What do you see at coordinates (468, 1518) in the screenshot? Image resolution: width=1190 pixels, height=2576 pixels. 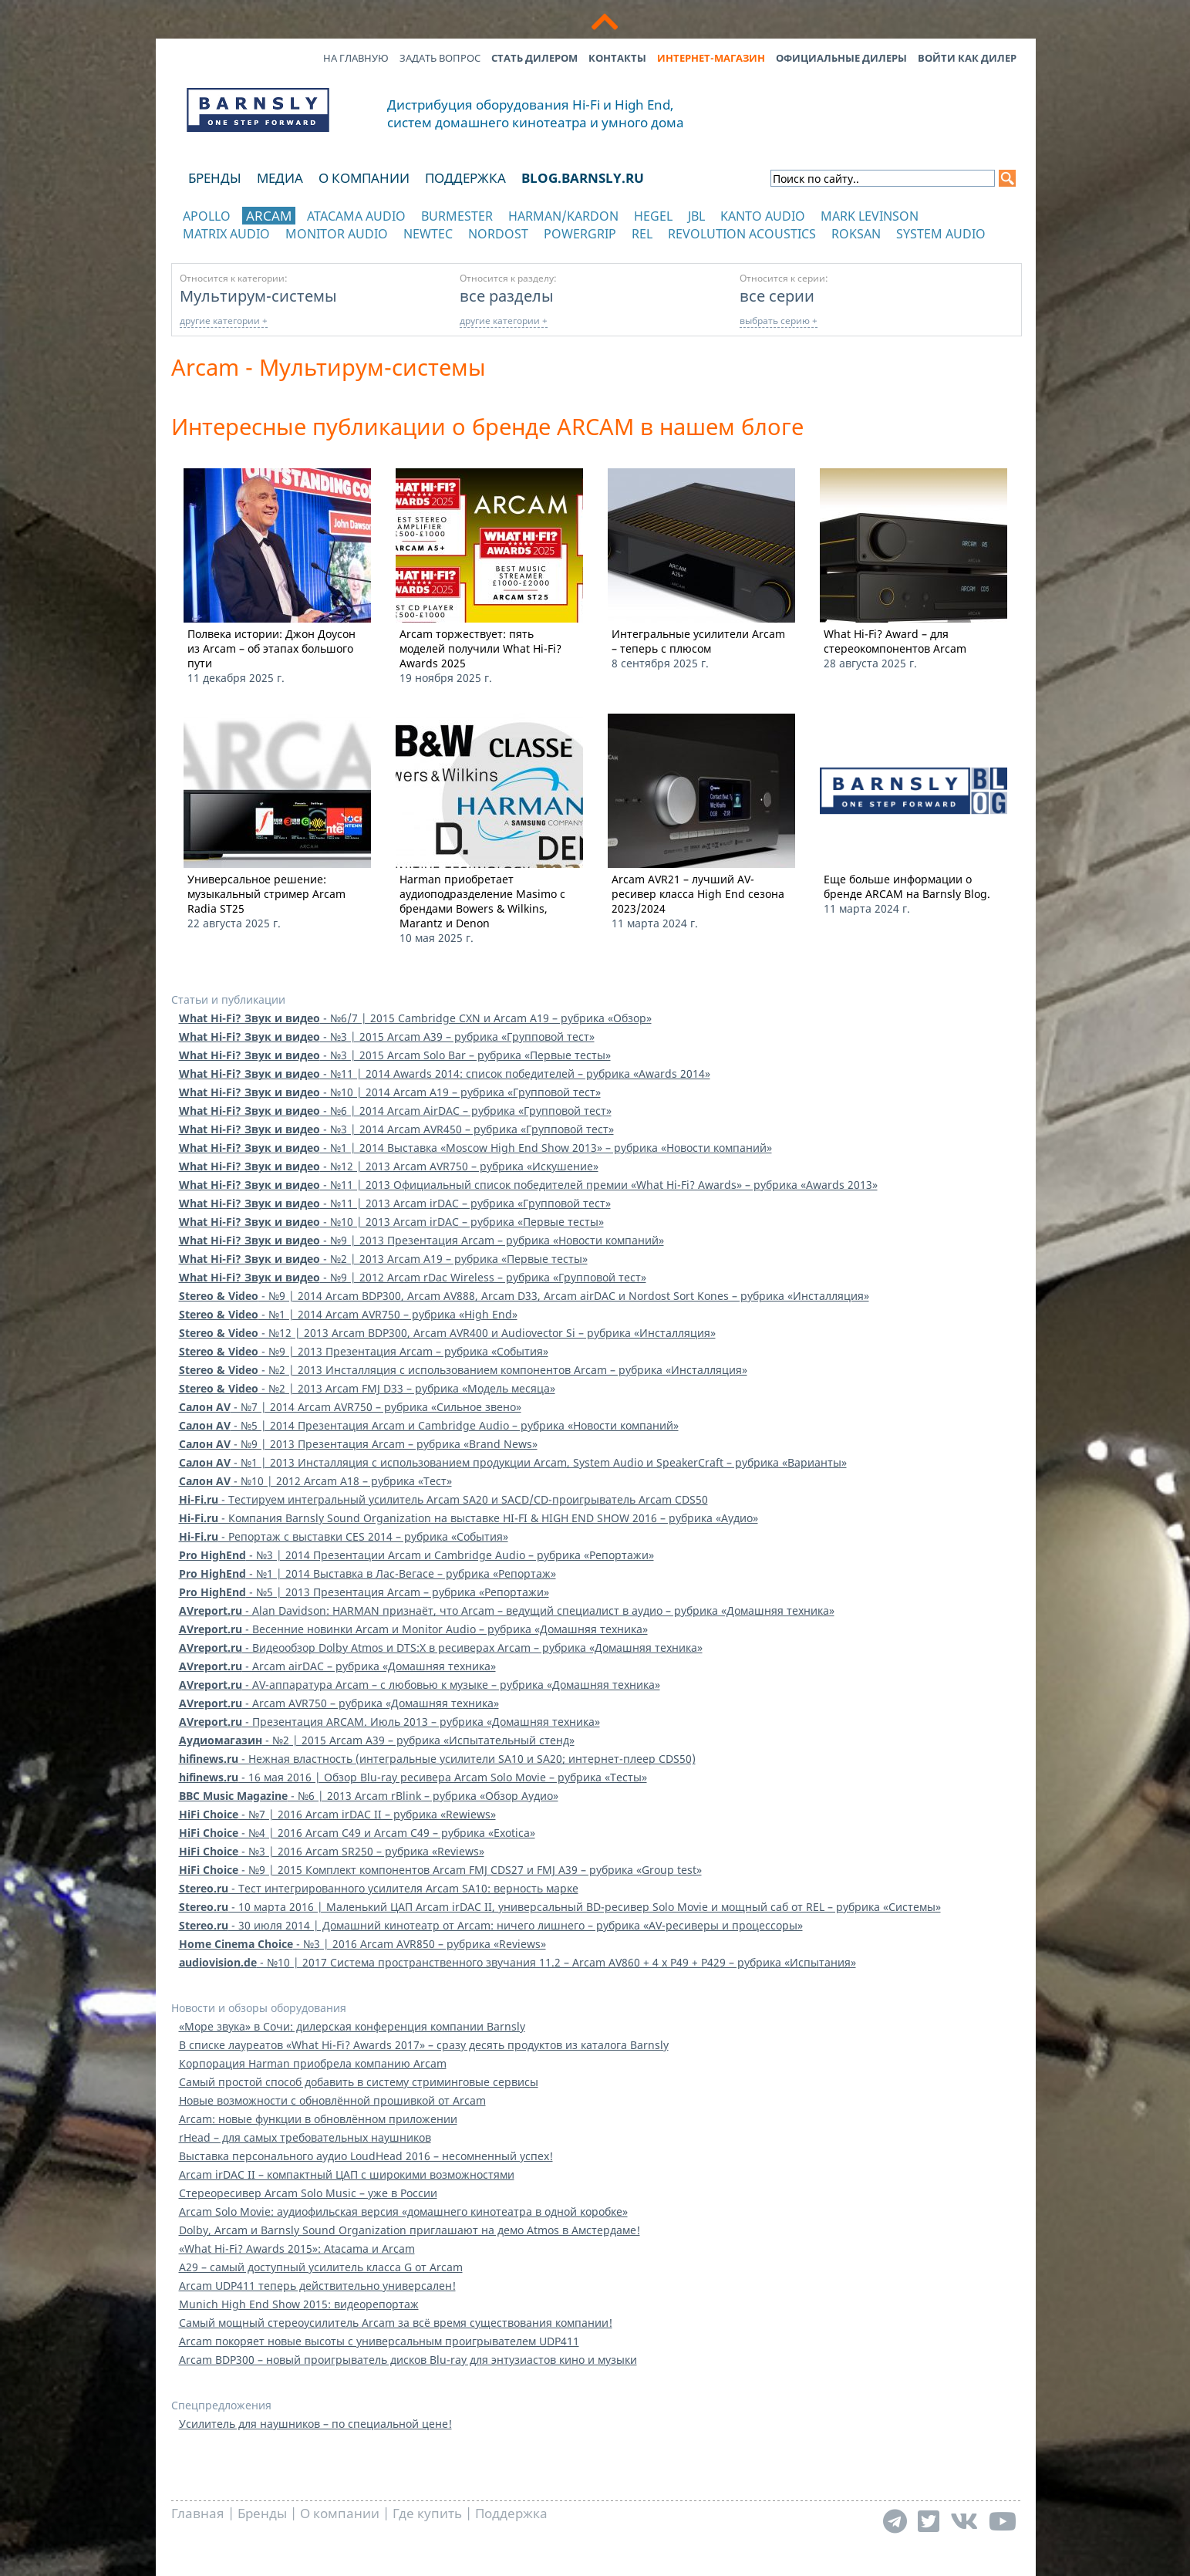 I see `- Компания Barnsly Sound Organization на выставке HI-FI & HIGH END SHOW 2016 – рубрика «Аудио»` at bounding box center [468, 1518].